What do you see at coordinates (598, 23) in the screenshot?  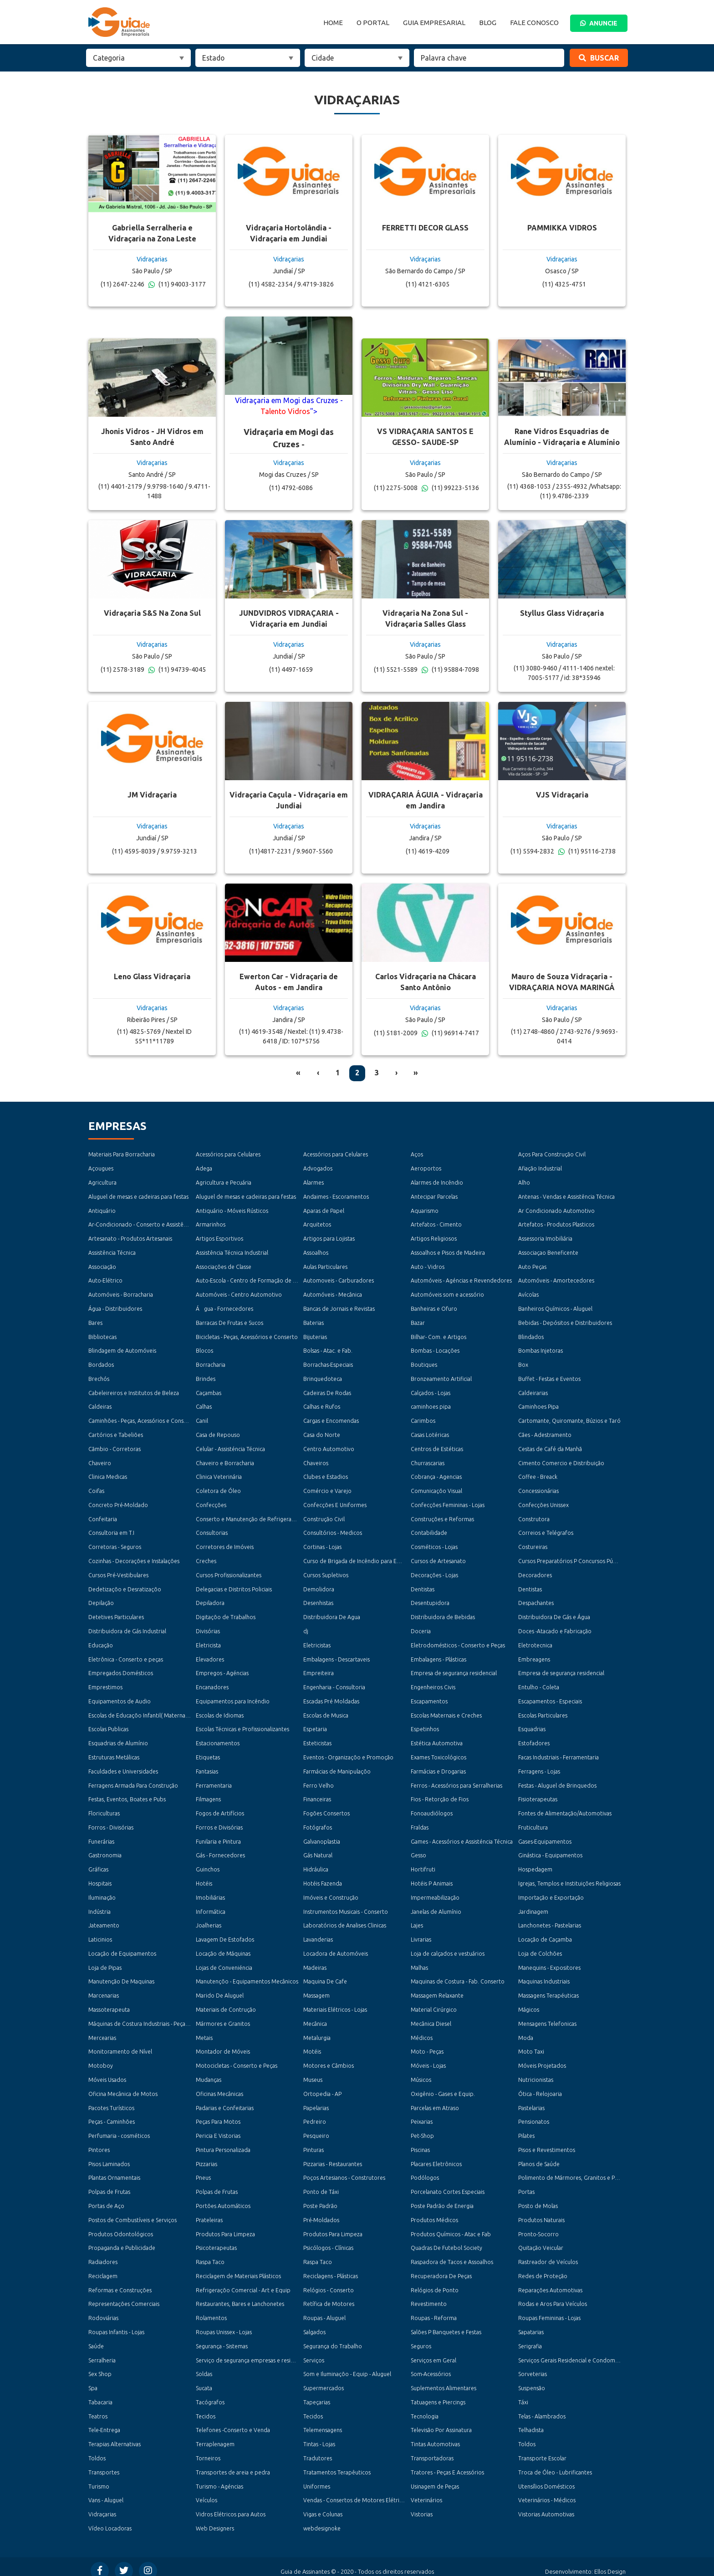 I see `ANUNCIE` at bounding box center [598, 23].